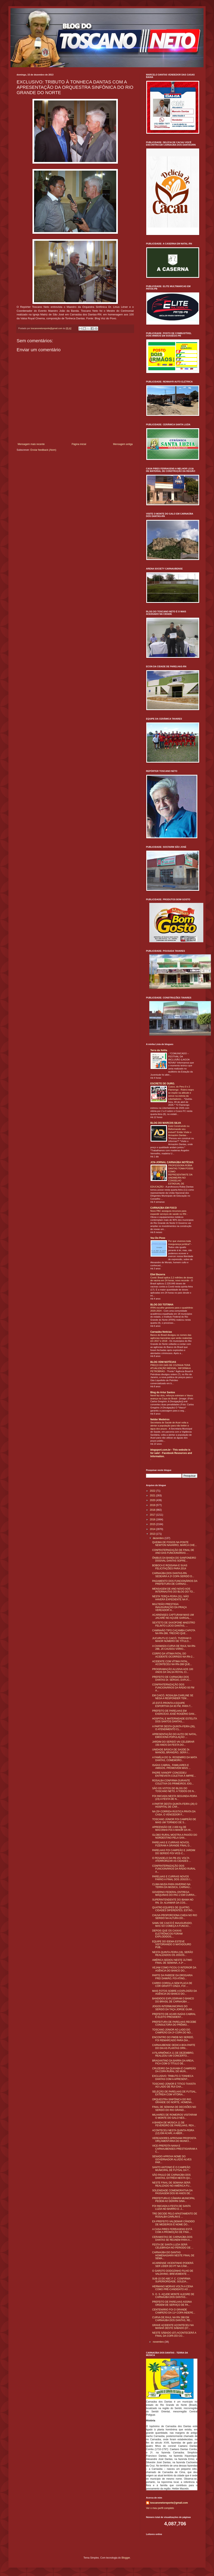 The image size is (214, 2576). I want to click on MENSAGEM DE ANO NOVO AOS INTERNAUTAS DO BLOG DO TO..., so click(173, 1590).